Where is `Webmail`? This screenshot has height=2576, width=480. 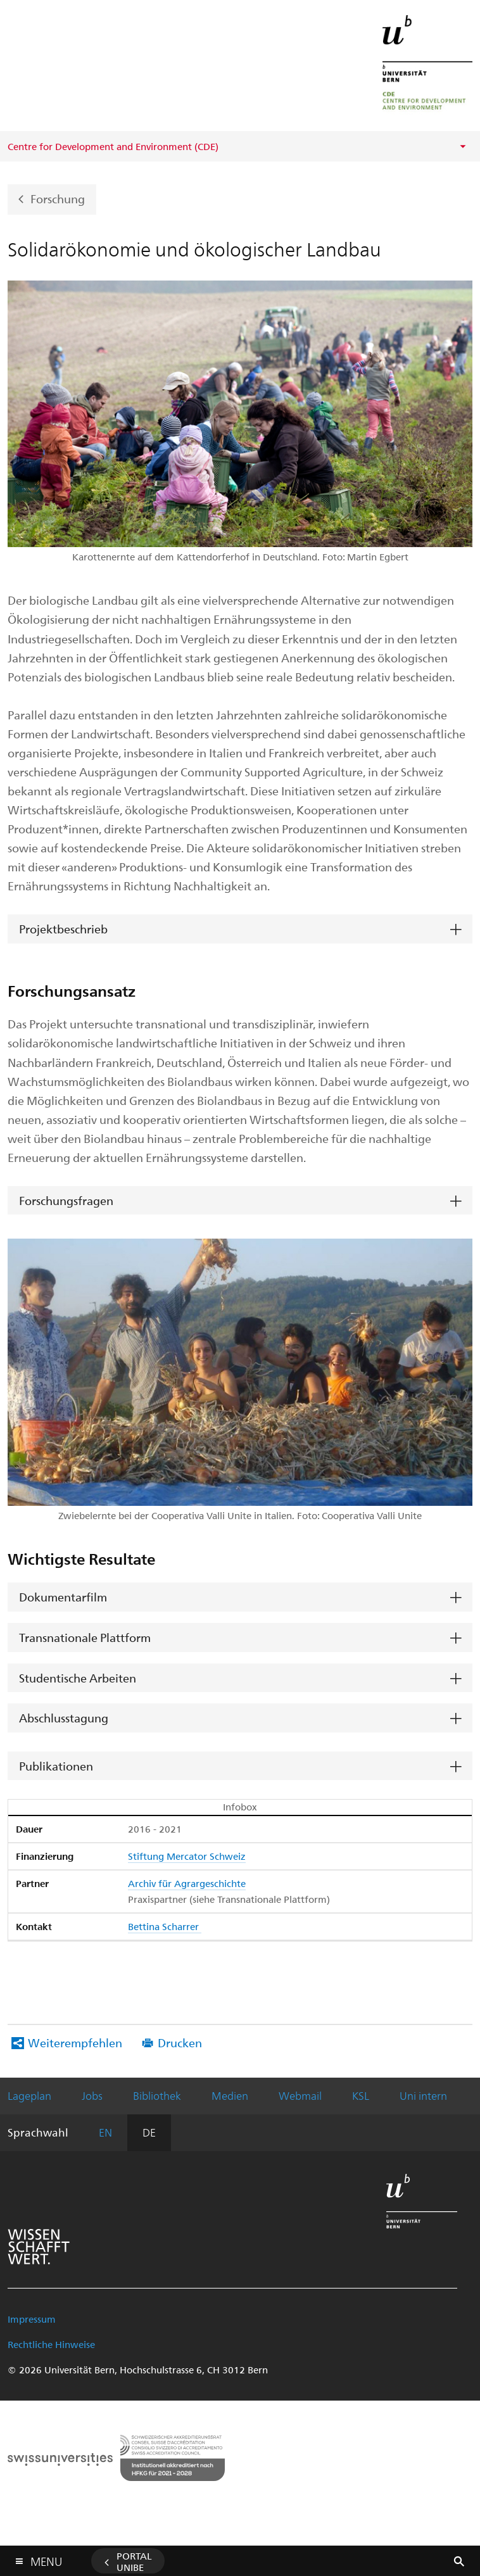 Webmail is located at coordinates (300, 2095).